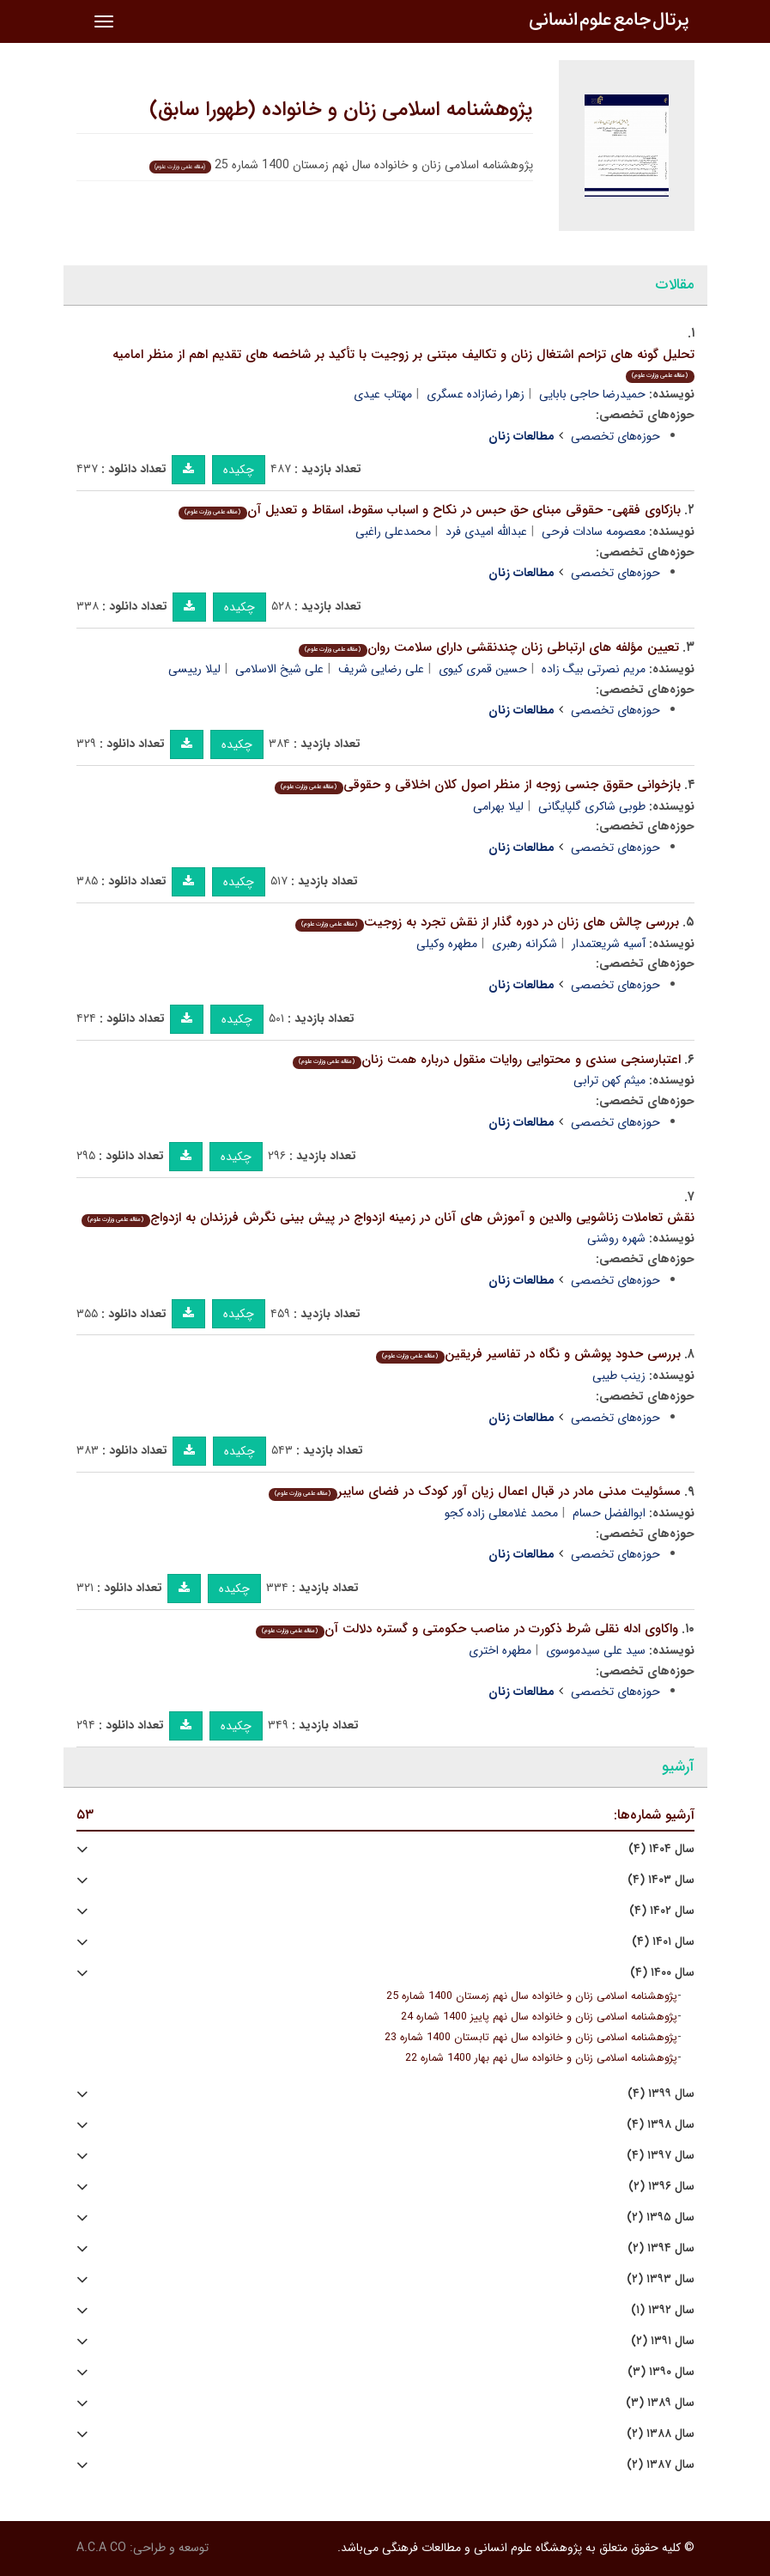  I want to click on بازکاوی فقهی- حقوقی مبنای حق حبس در نکاح و اسباب سقوط، اسقاط و تعدیل آن, so click(429, 510).